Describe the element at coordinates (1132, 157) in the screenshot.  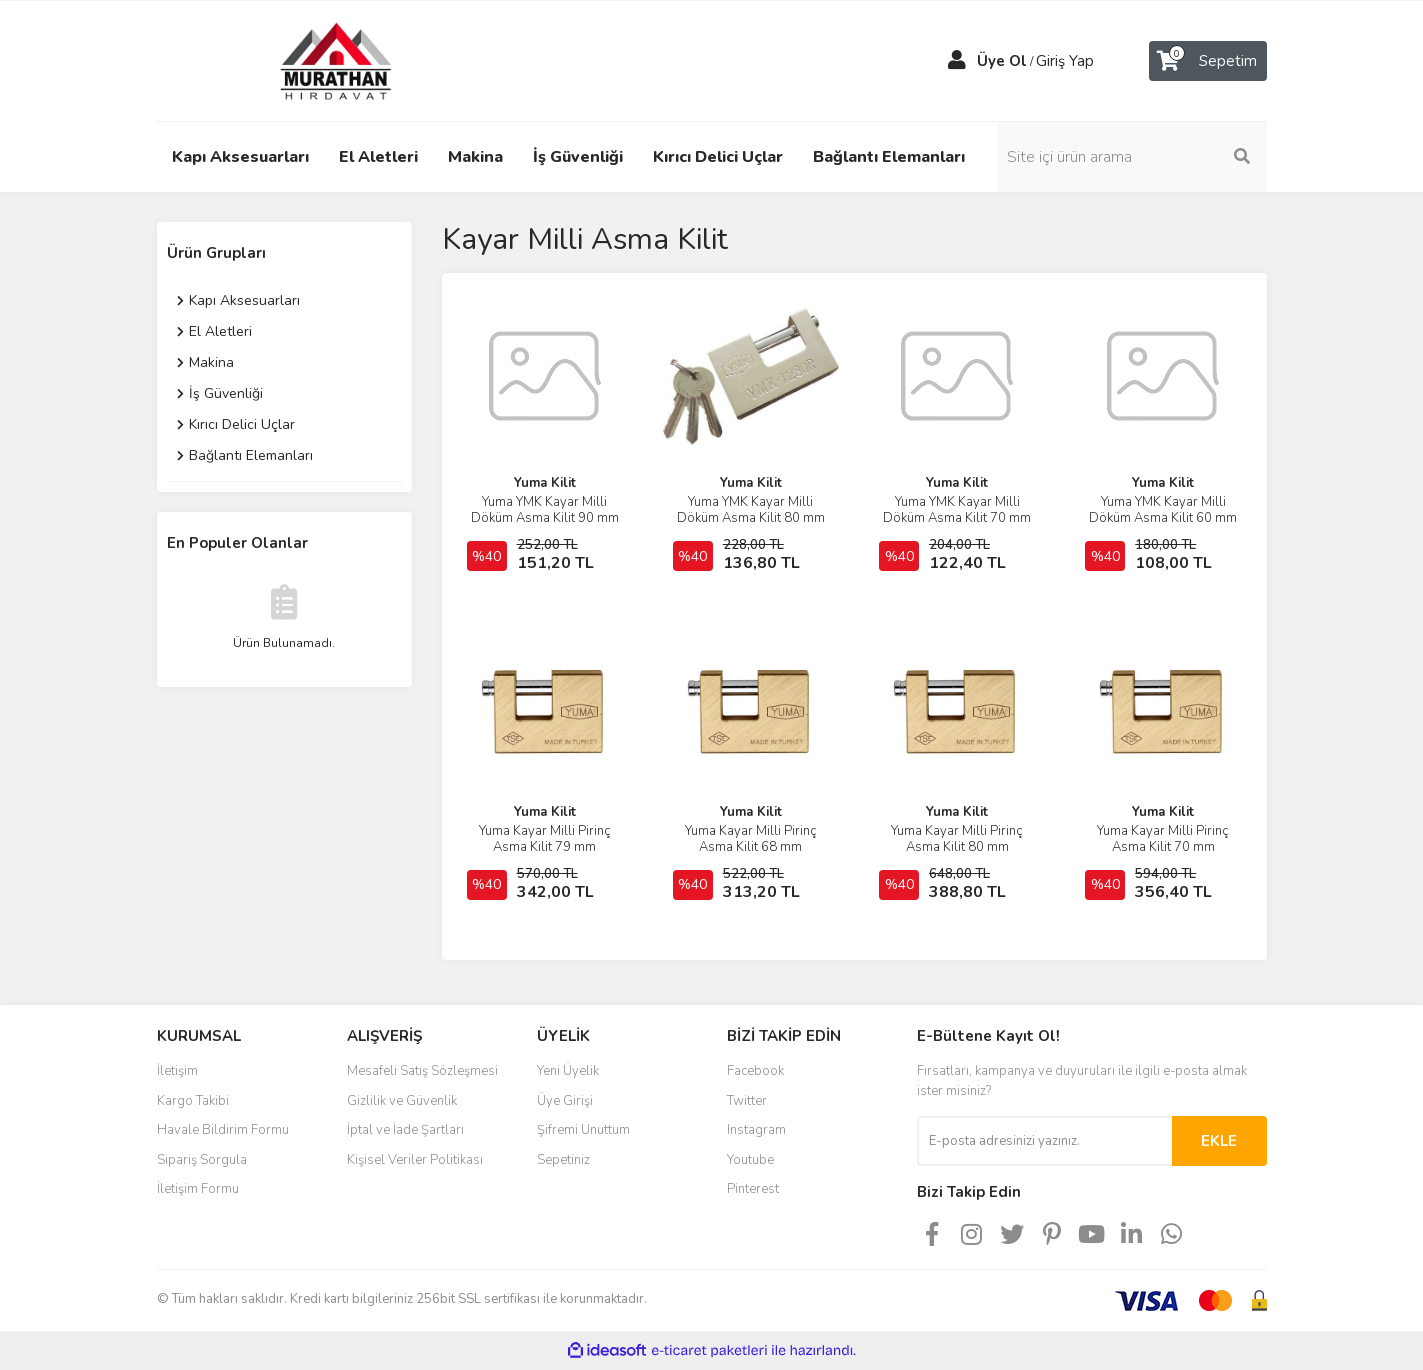
I see `[Search]` at that location.